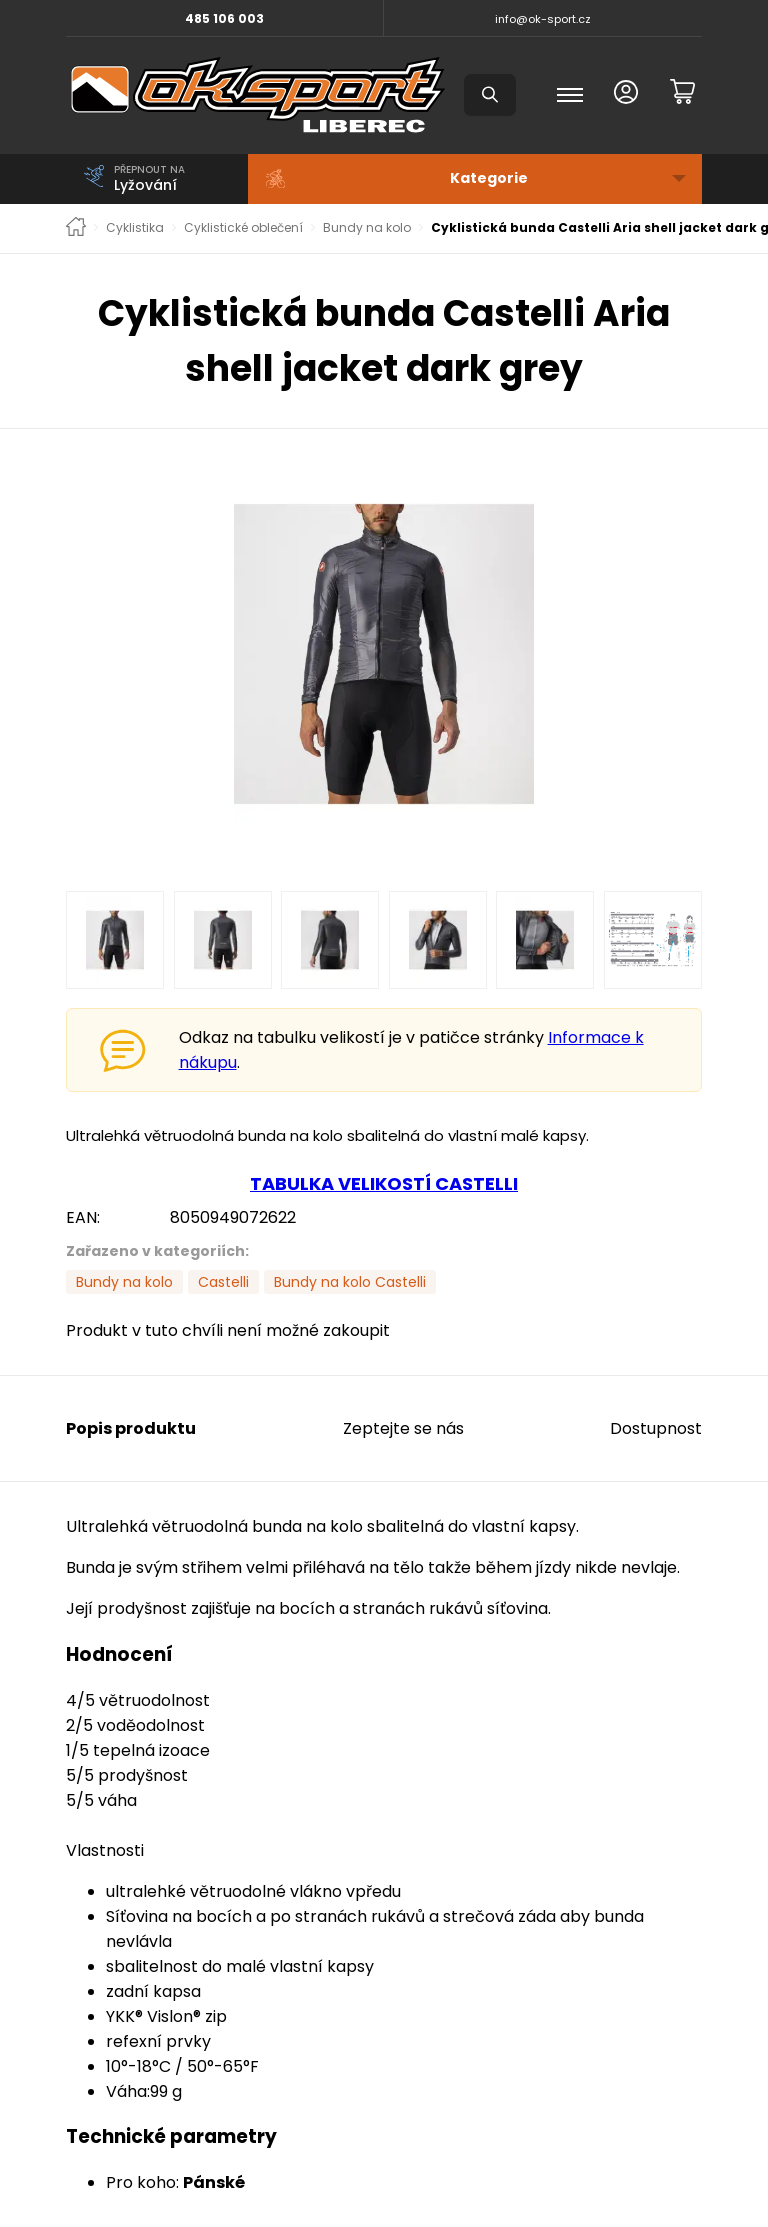 The image size is (768, 2227). Describe the element at coordinates (350, 1282) in the screenshot. I see `Bundy na kolo Castelli` at that location.